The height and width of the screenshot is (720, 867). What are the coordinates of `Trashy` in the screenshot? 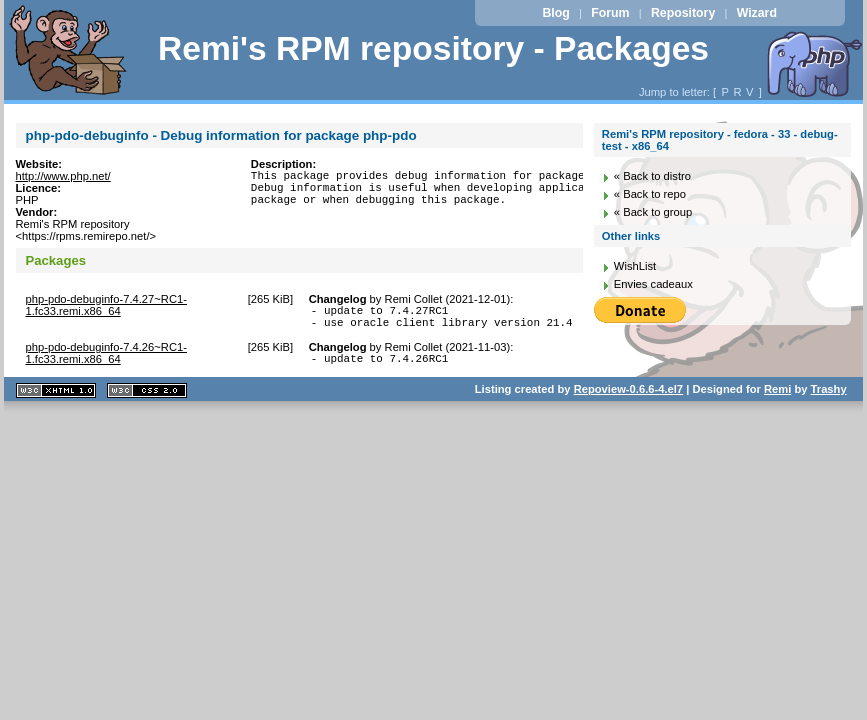 It's located at (829, 398).